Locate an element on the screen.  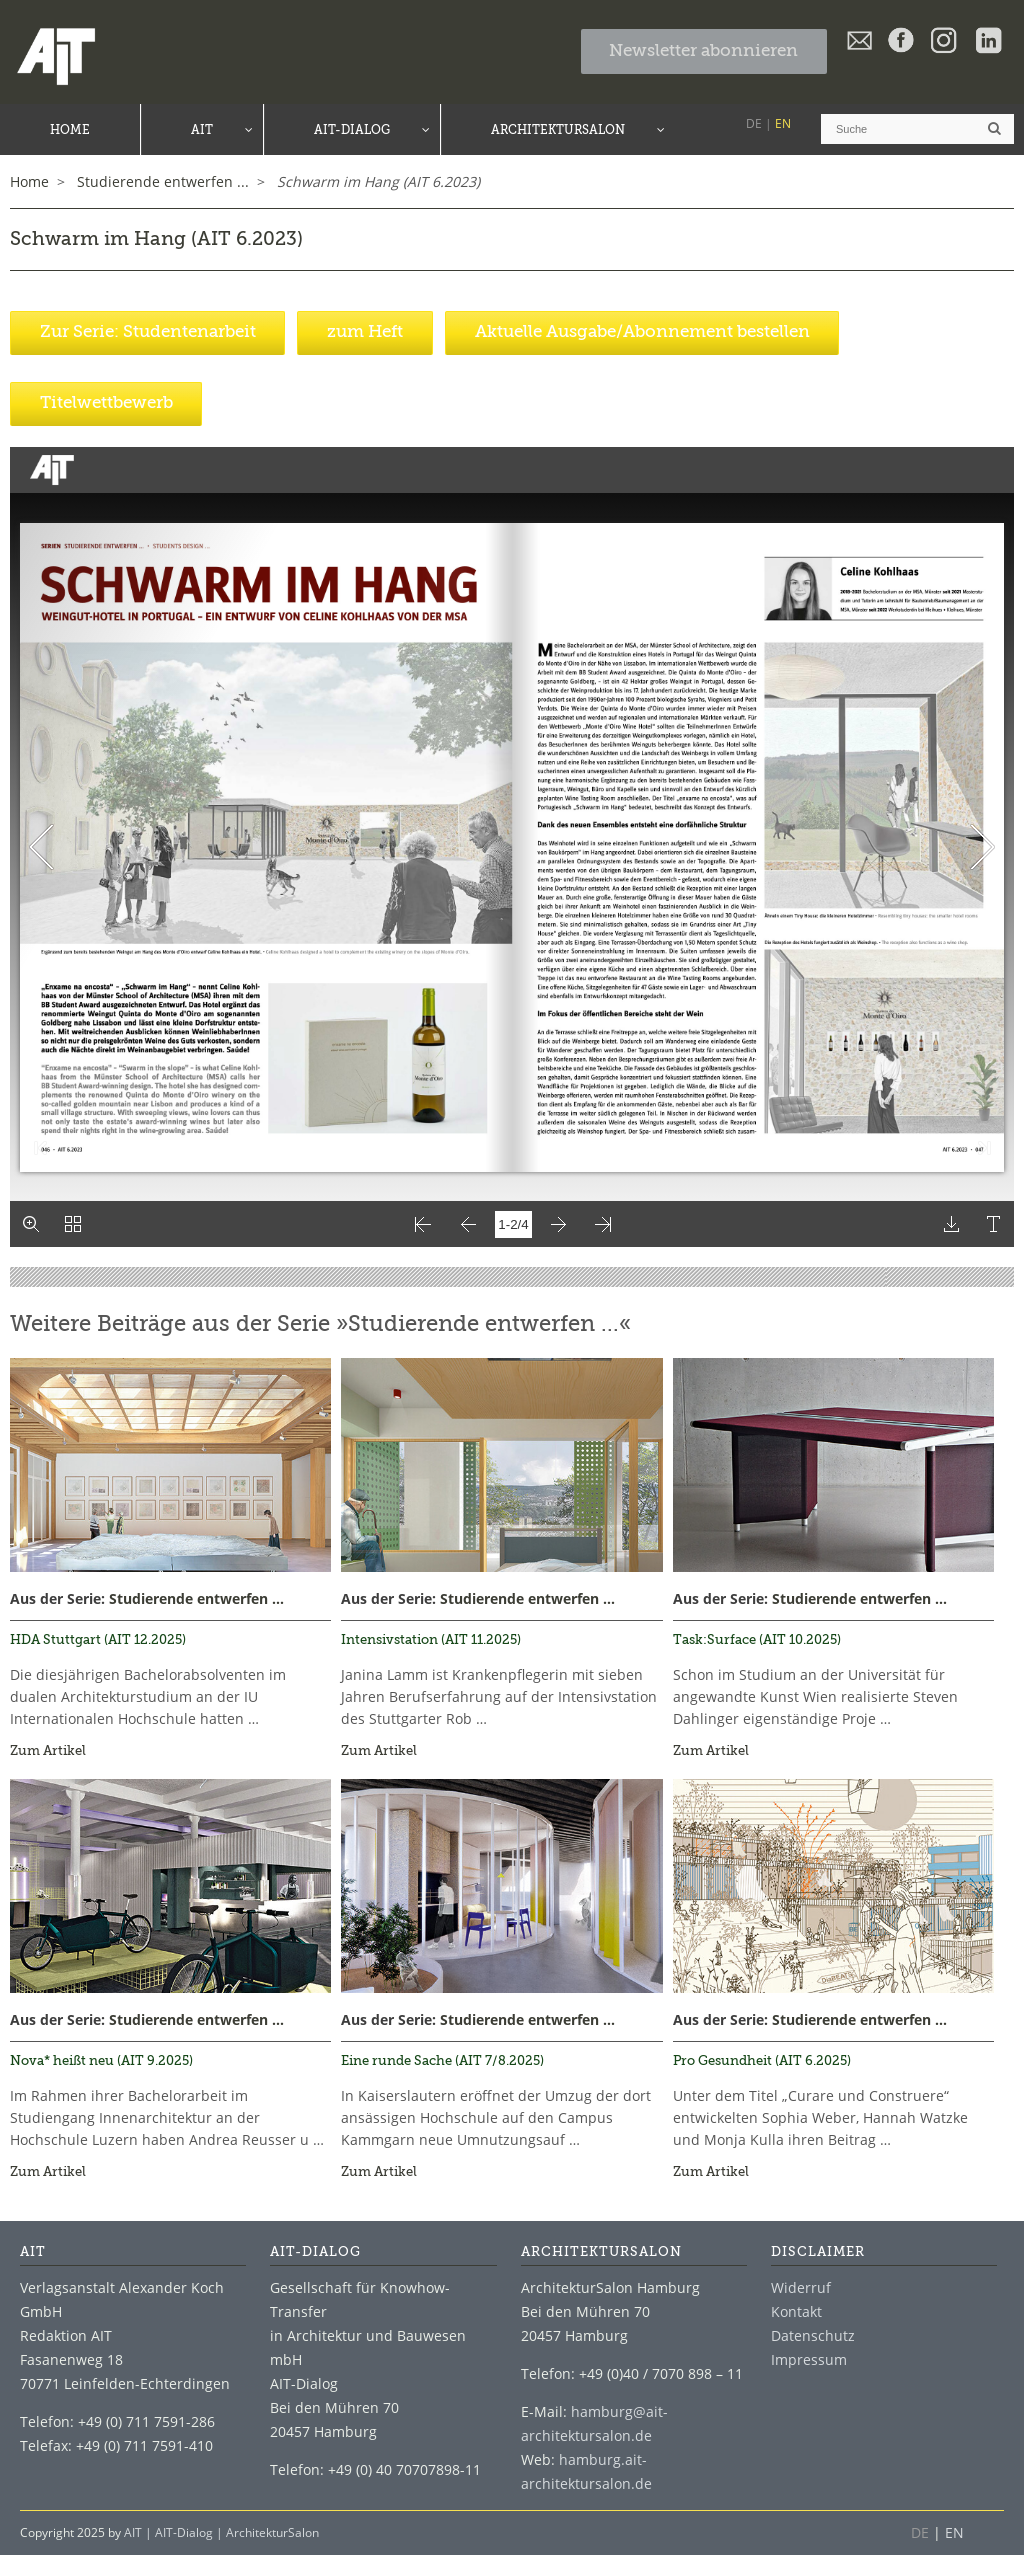
zum Heft is located at coordinates (365, 332).